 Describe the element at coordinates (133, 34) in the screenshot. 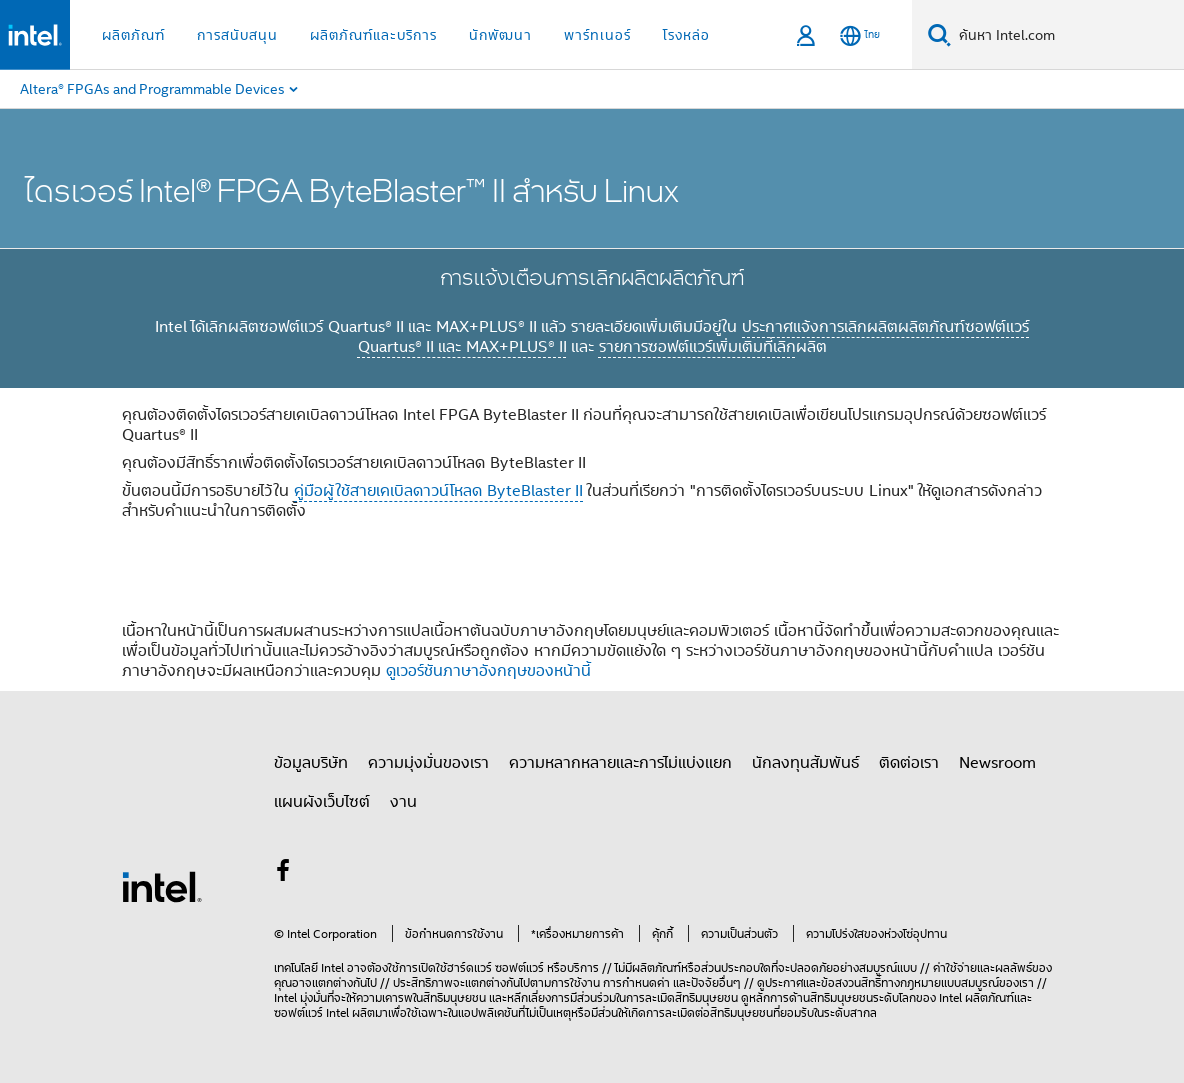

I see `ผลิตภัณฑ์ [button]` at that location.